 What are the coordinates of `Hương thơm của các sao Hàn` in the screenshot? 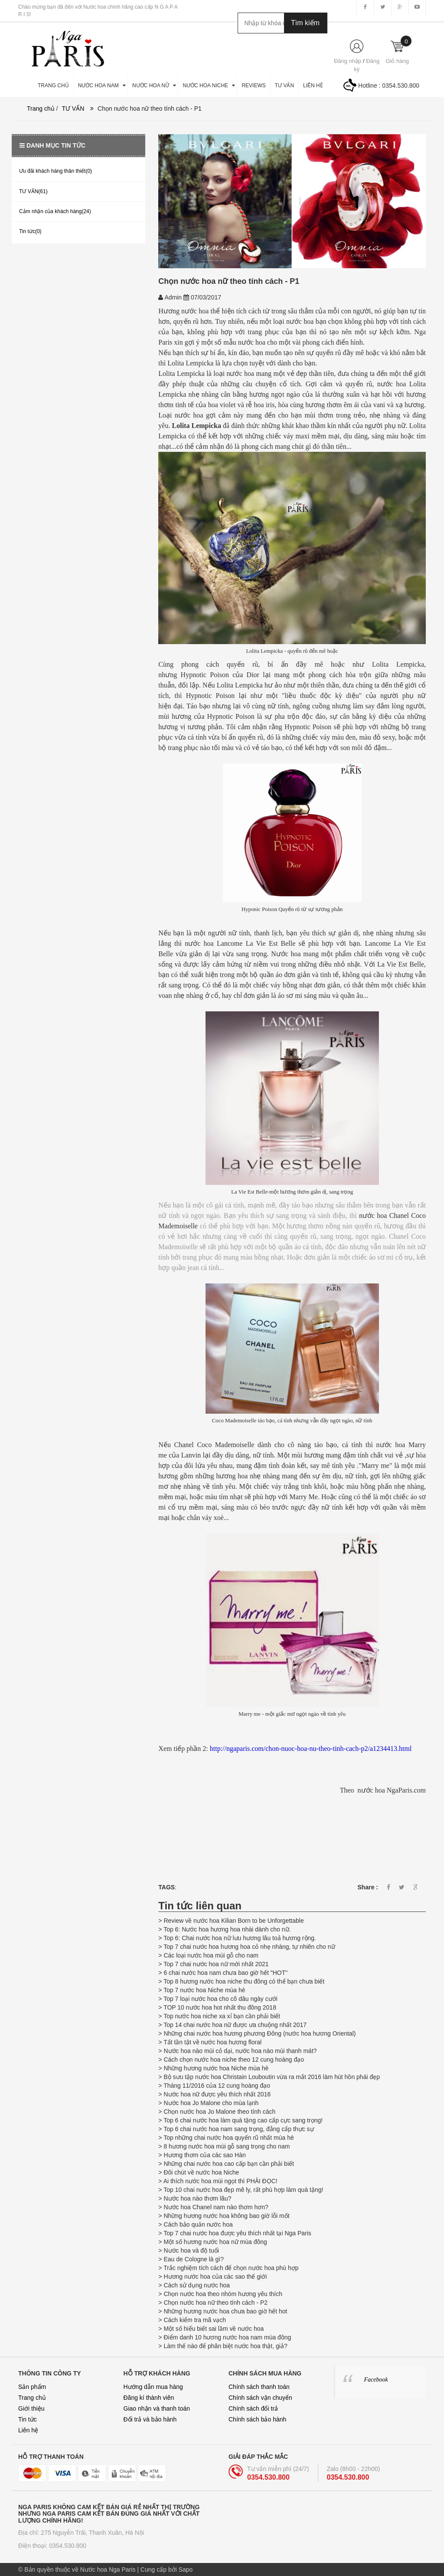 It's located at (204, 2155).